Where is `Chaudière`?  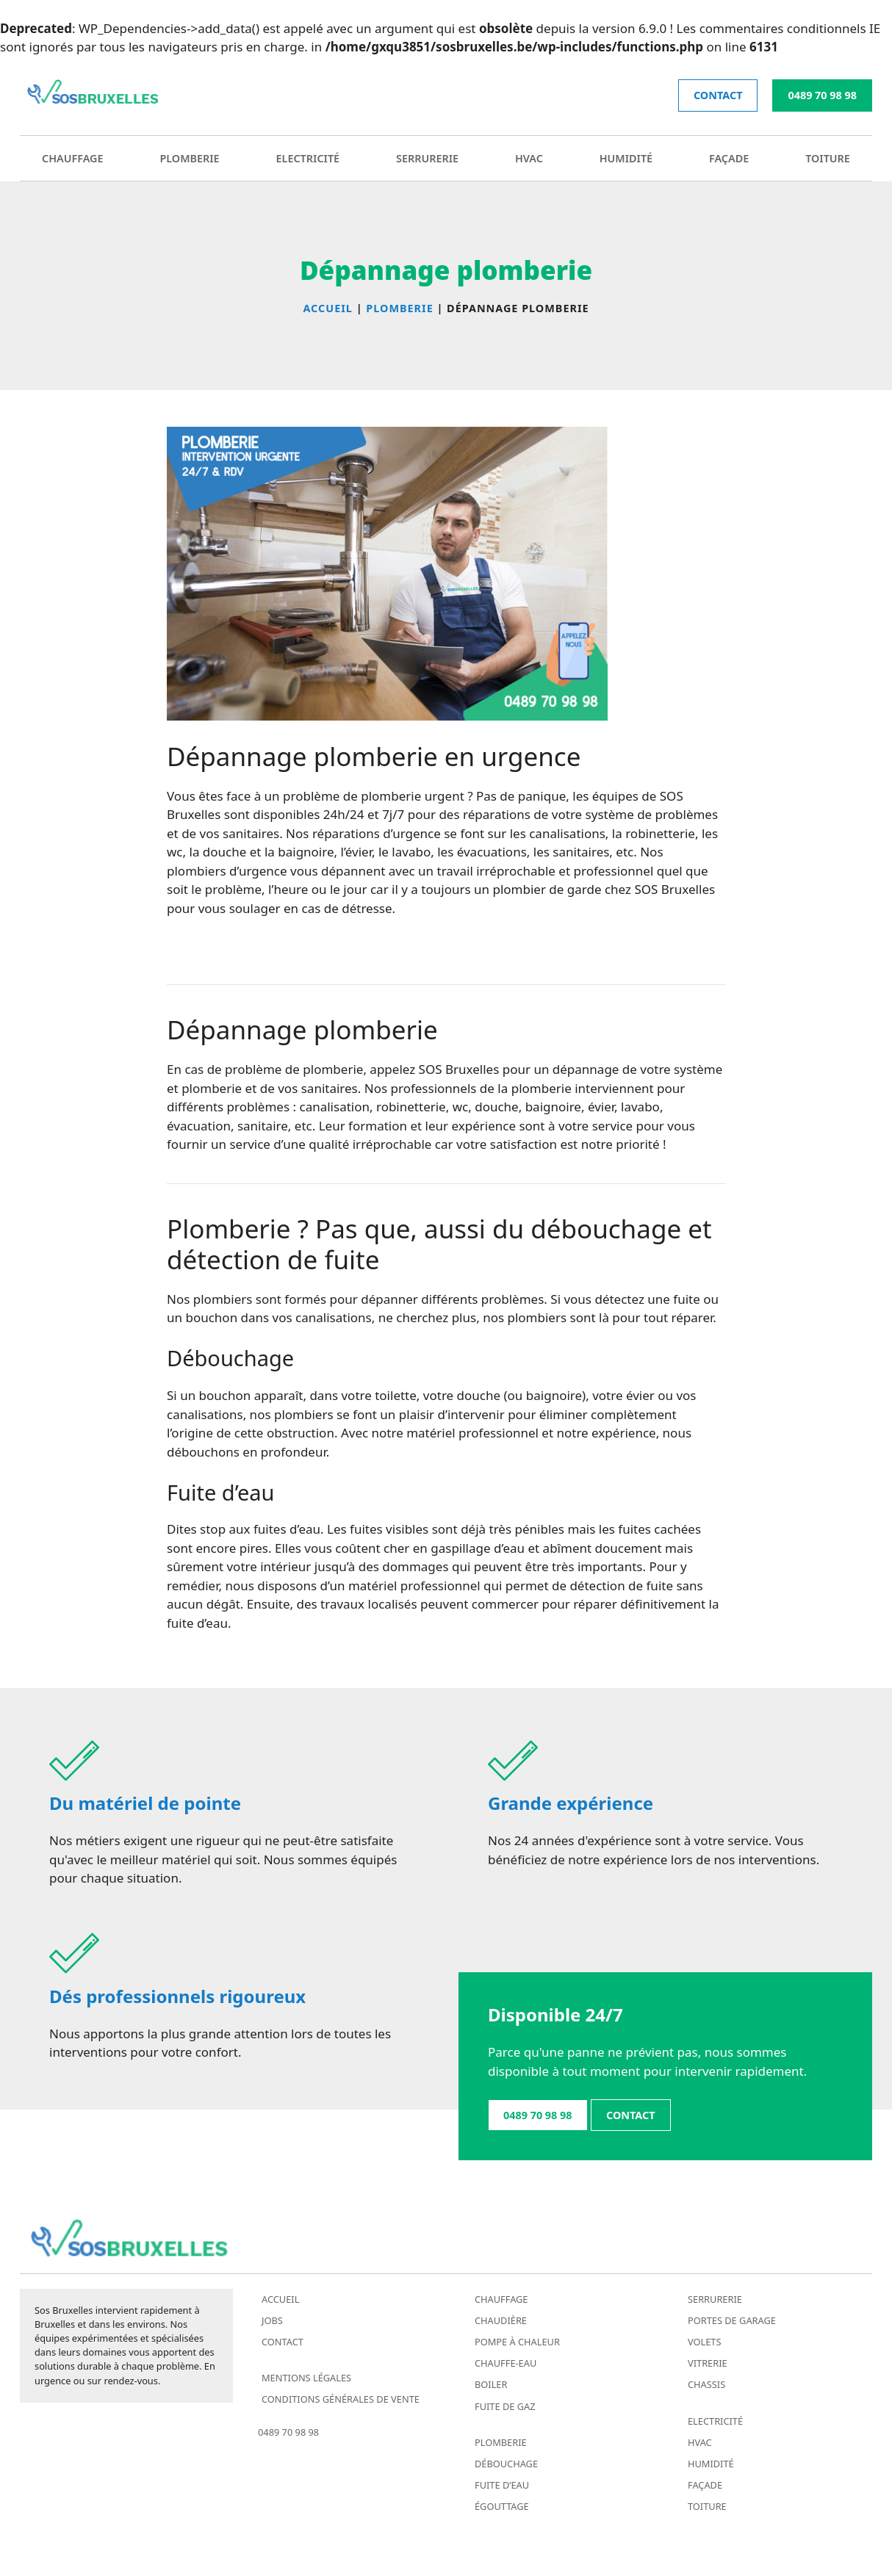 Chaudière is located at coordinates (501, 2320).